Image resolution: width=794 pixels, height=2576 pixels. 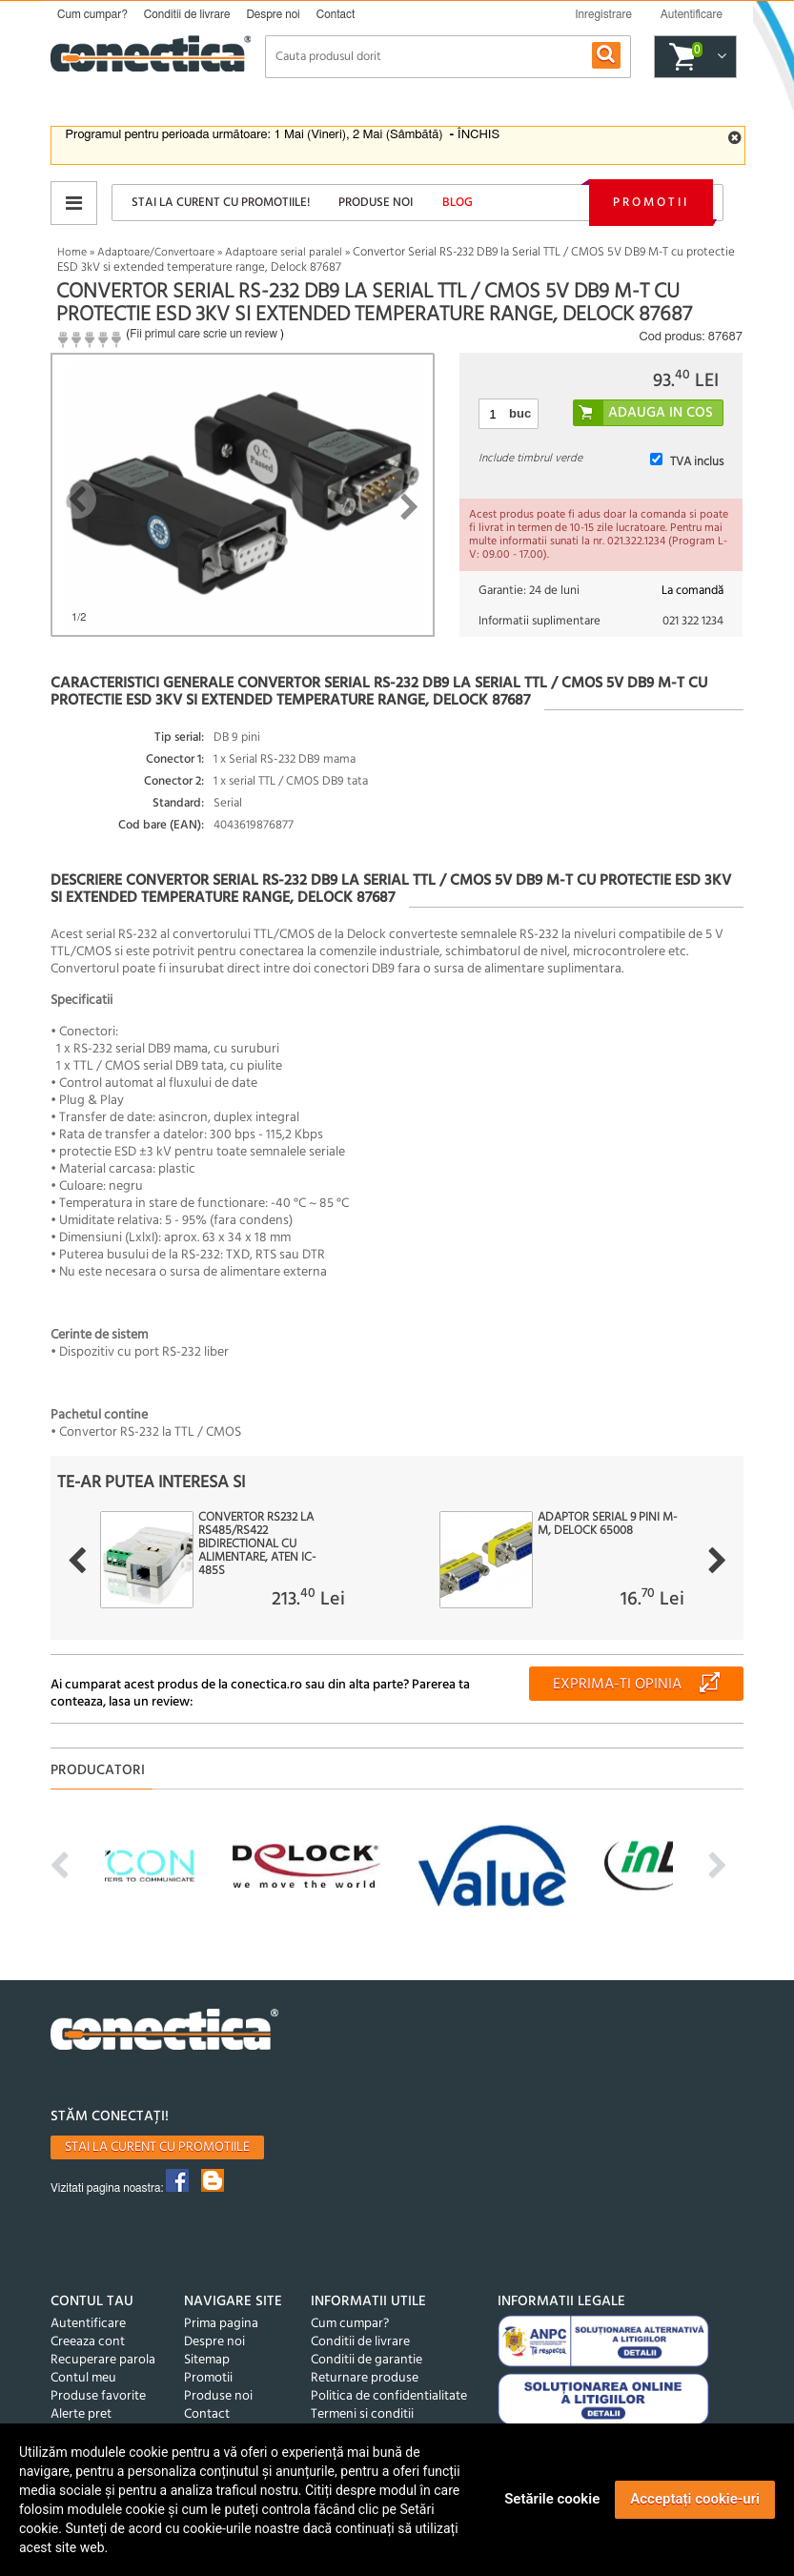 What do you see at coordinates (283, 252) in the screenshot?
I see `Adaptoare serial paralel` at bounding box center [283, 252].